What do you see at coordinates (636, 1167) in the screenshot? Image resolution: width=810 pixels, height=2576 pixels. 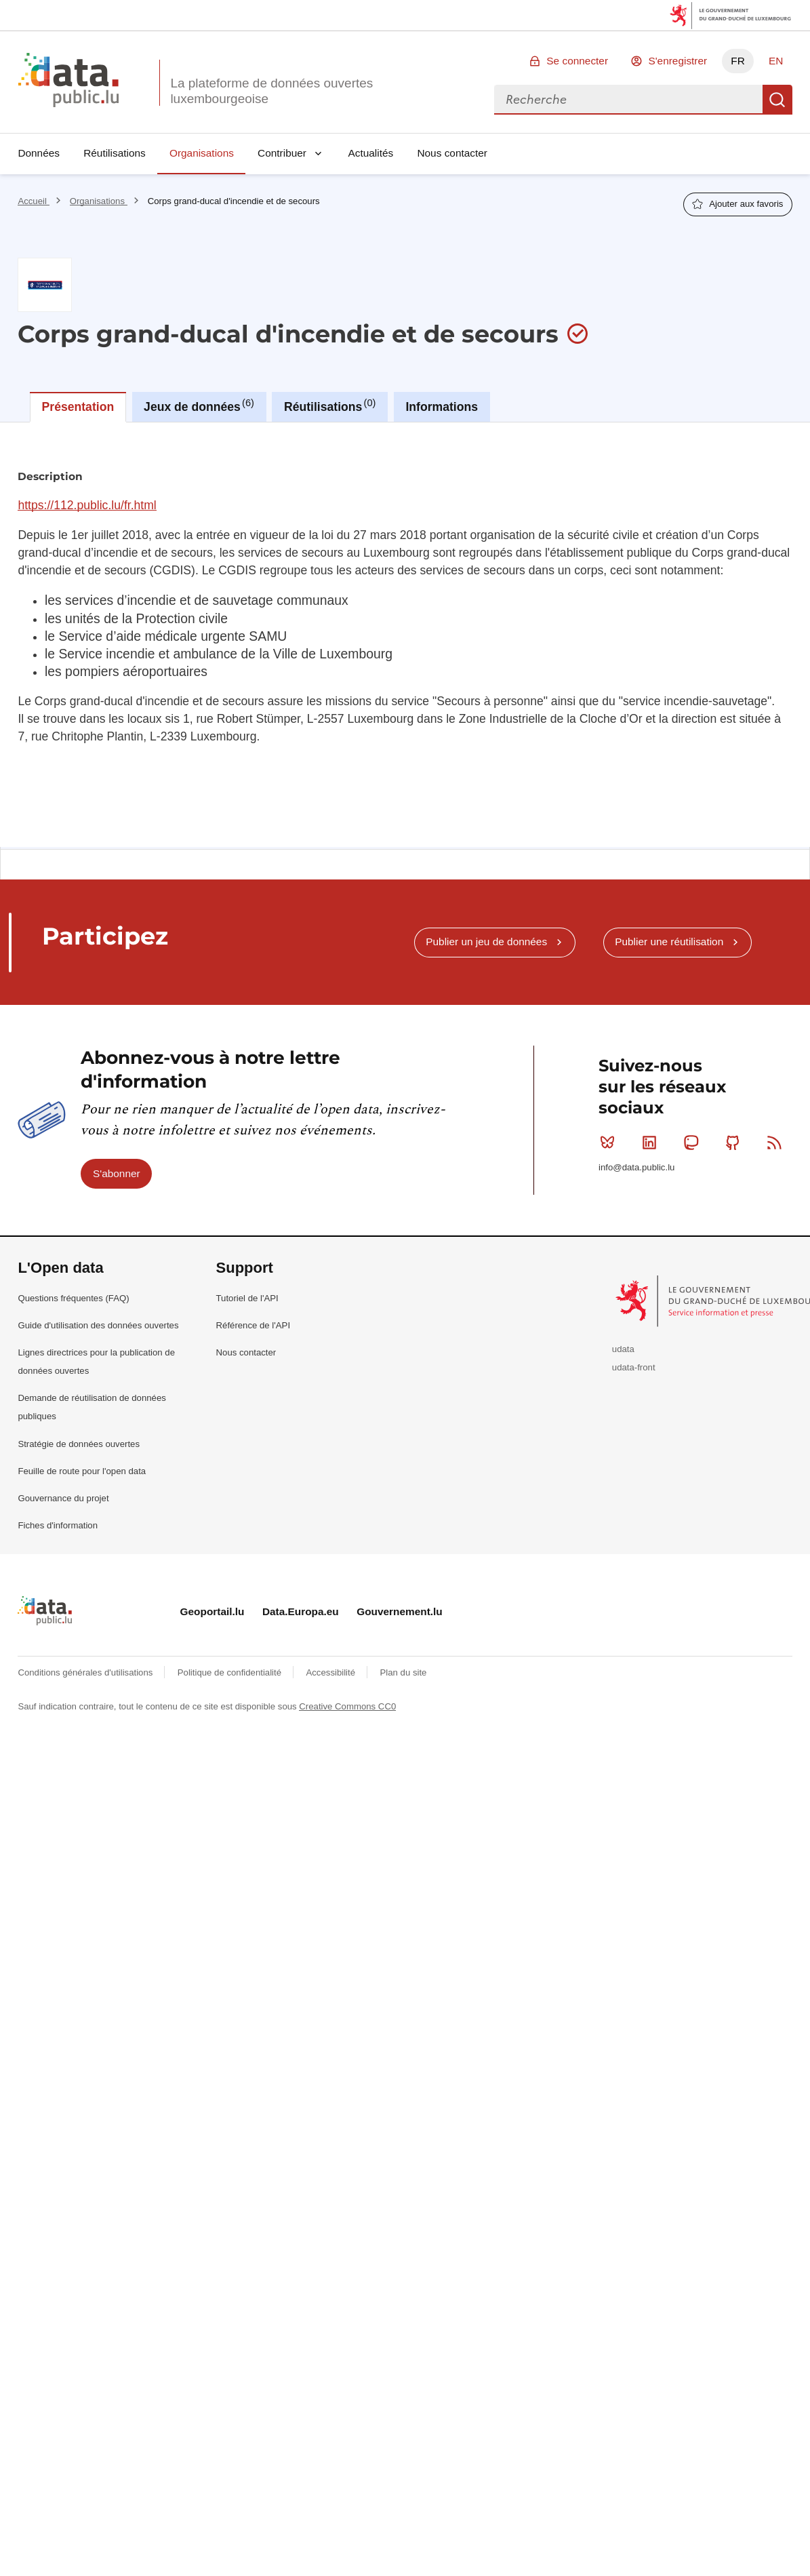 I see `info@data.public.lu` at bounding box center [636, 1167].